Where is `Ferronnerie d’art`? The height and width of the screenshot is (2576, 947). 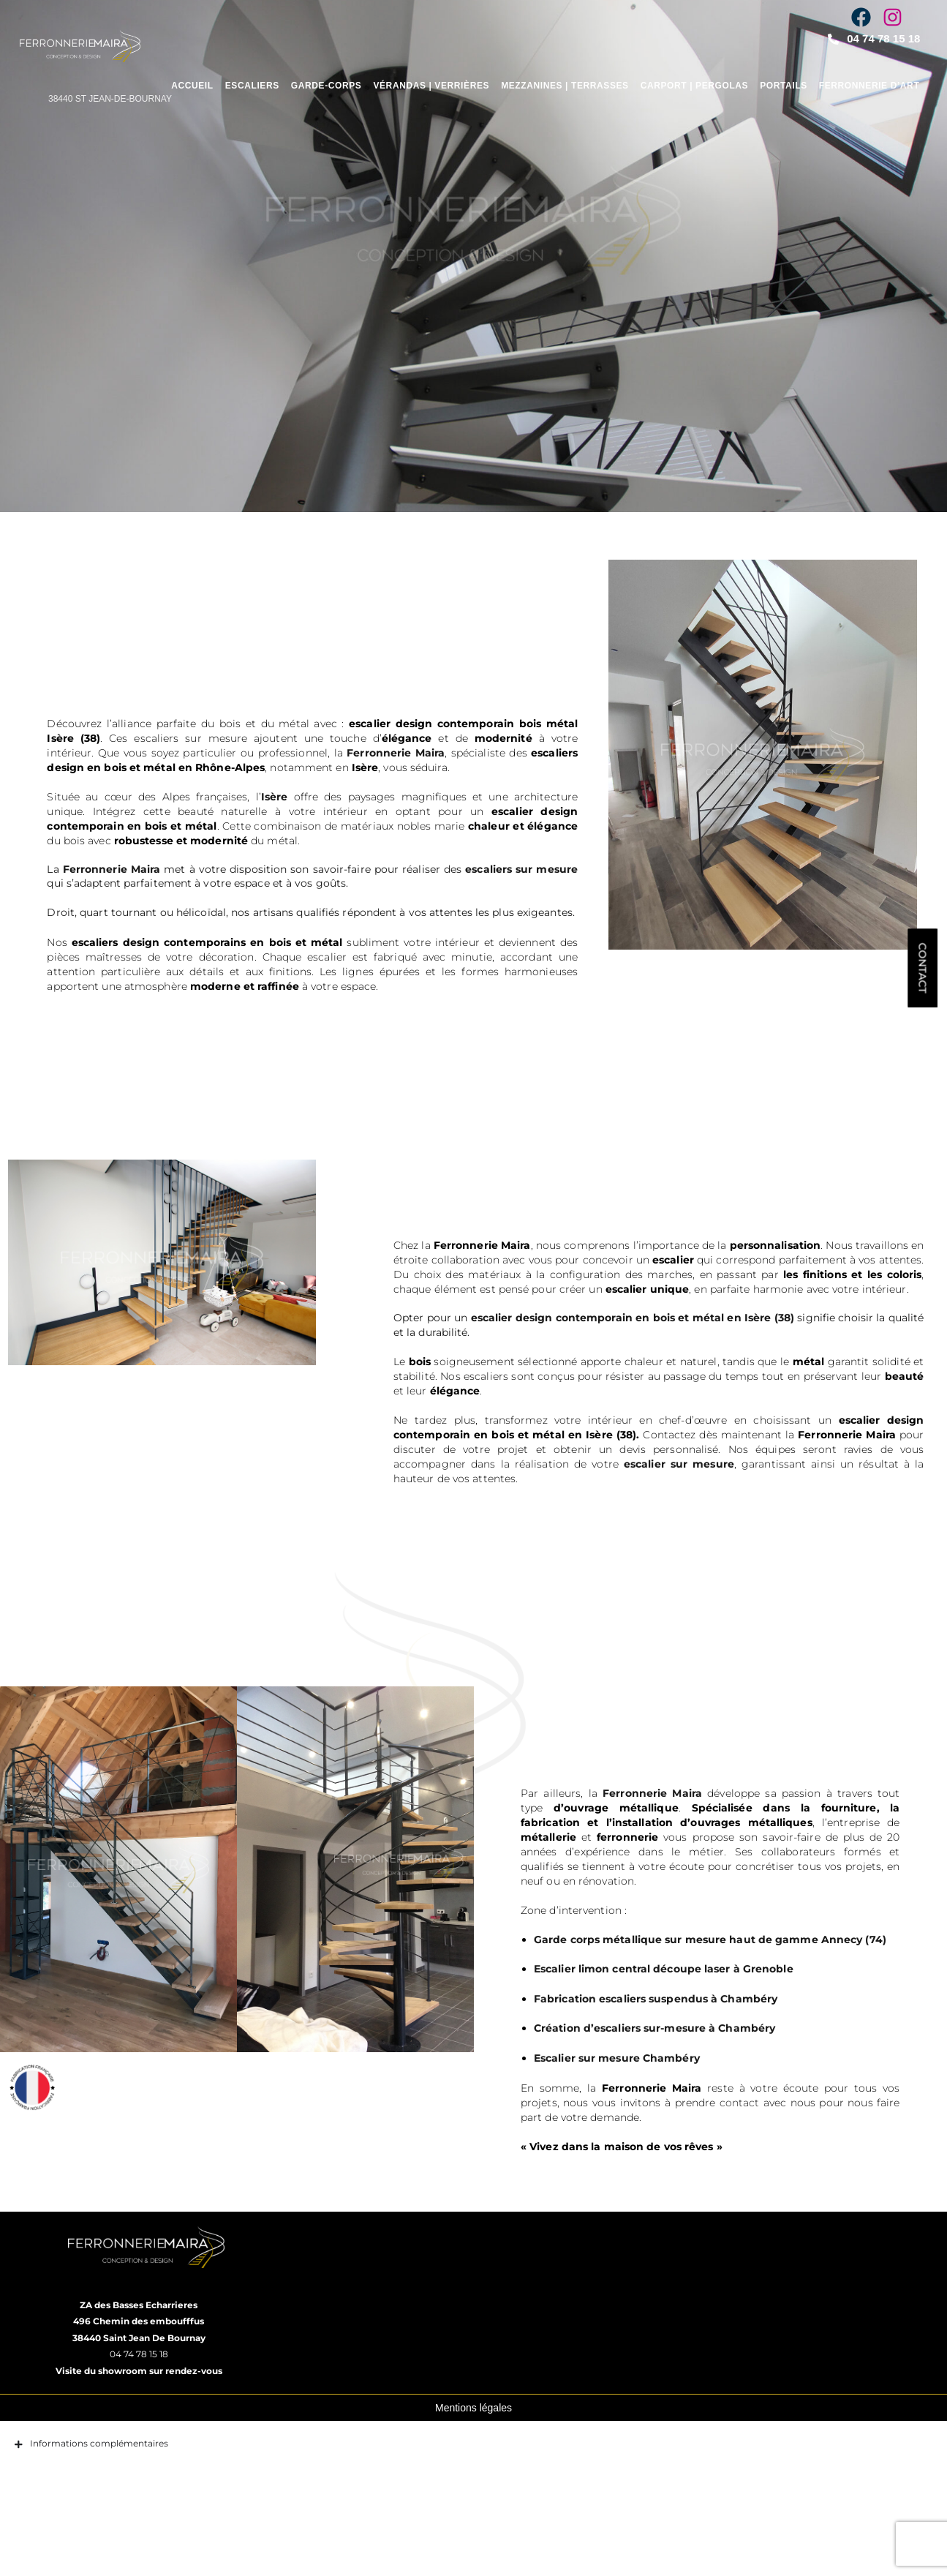
Ferronnerie d’art is located at coordinates (869, 85).